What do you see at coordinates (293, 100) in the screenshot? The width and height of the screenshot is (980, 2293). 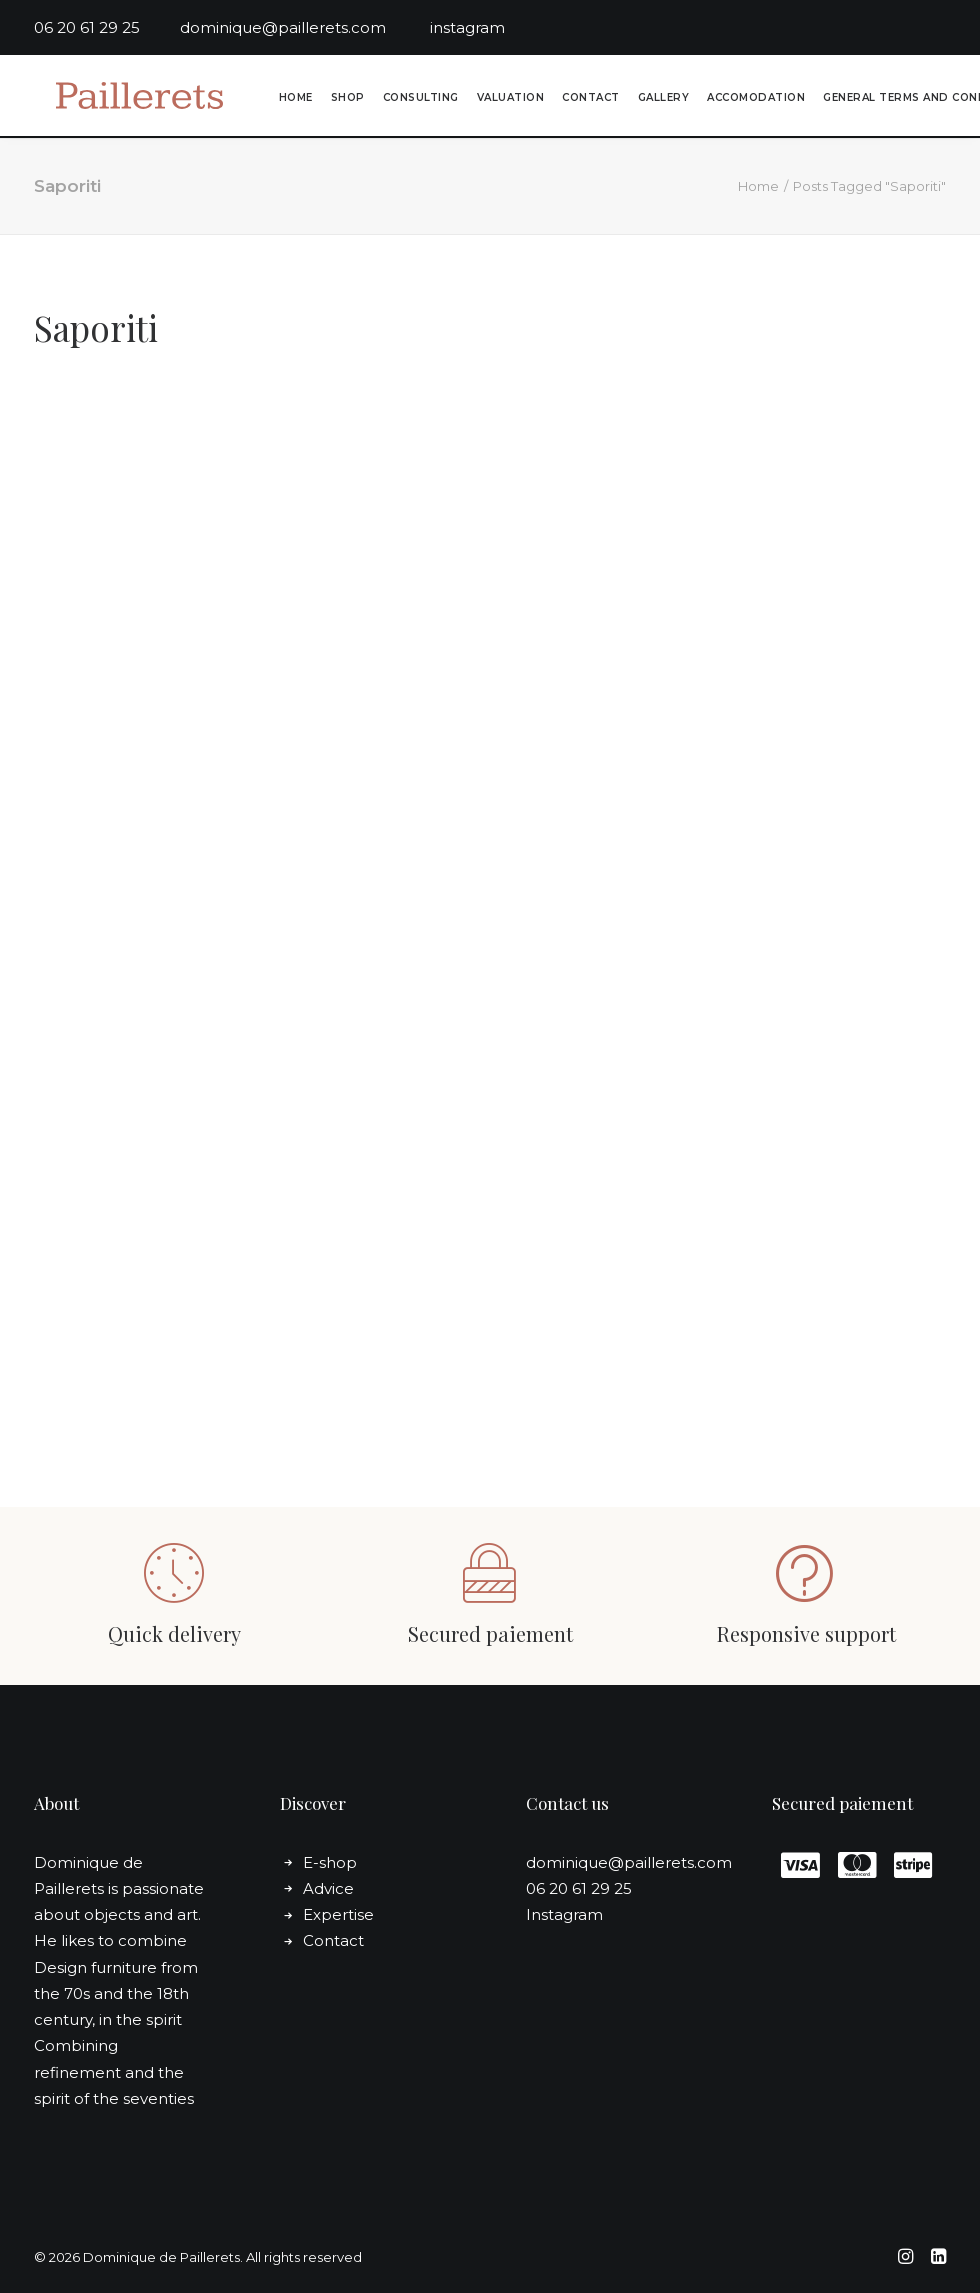 I see `[menuitem]` at bounding box center [293, 100].